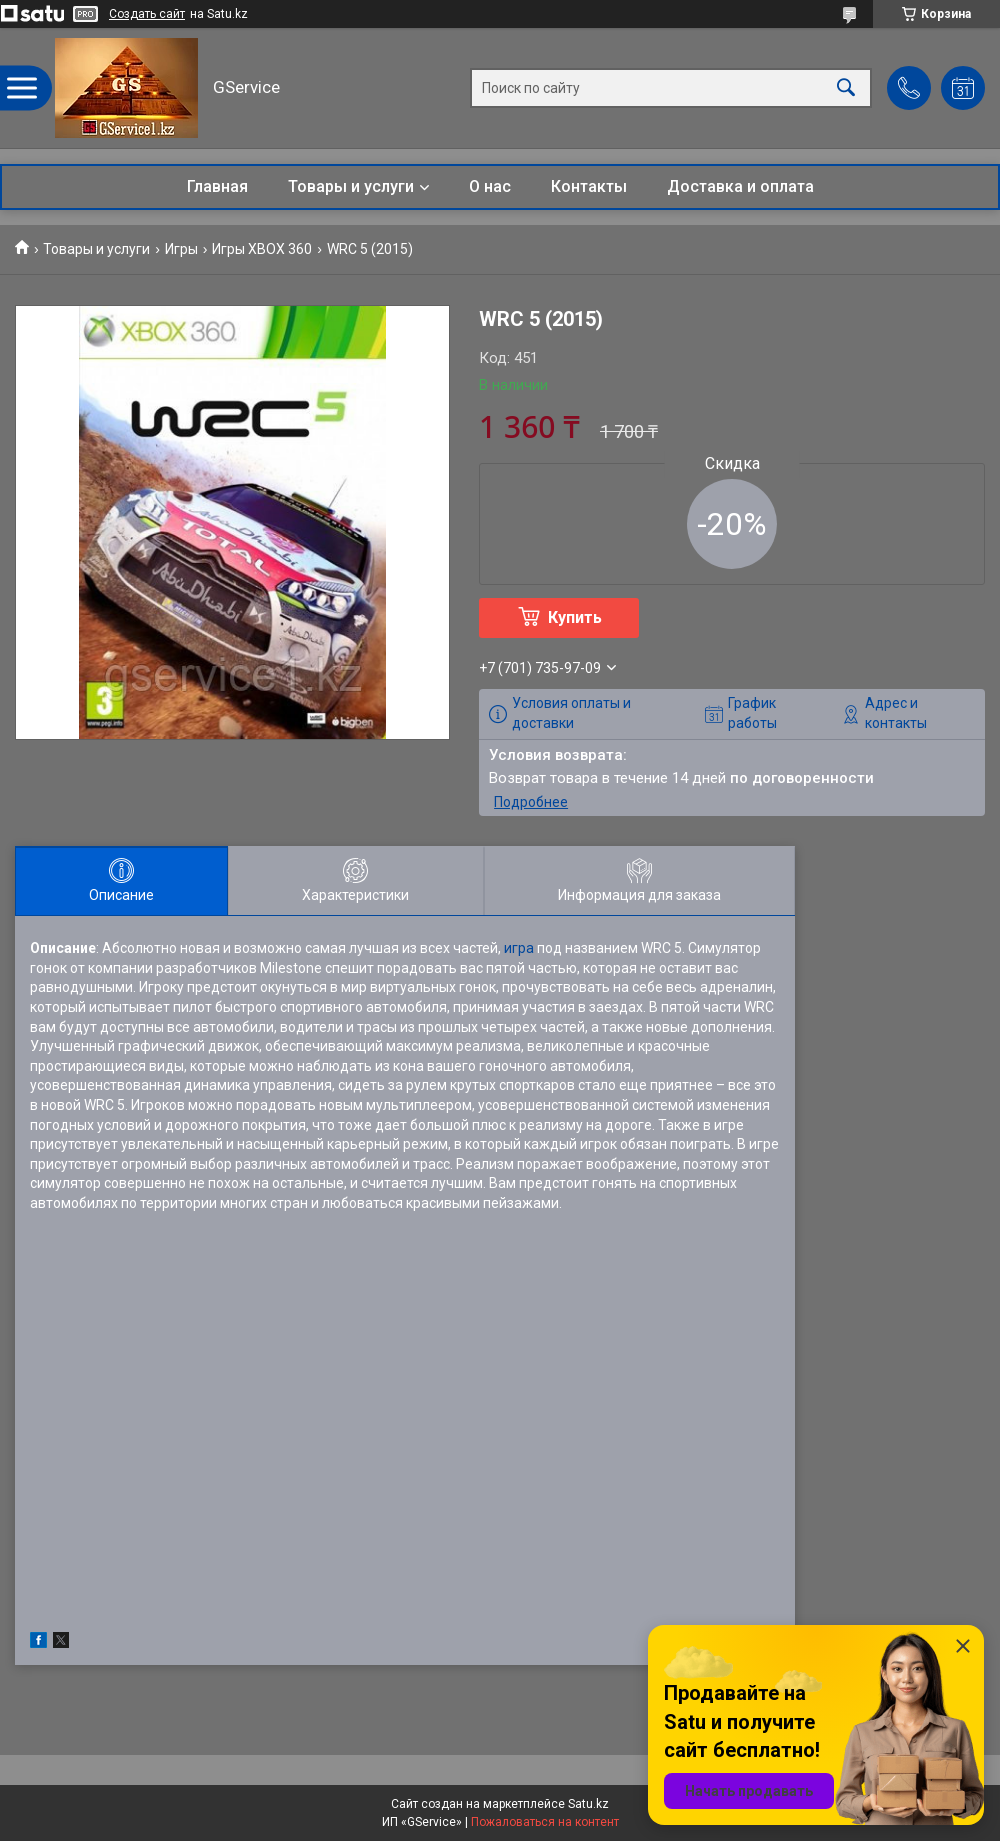  Describe the element at coordinates (589, 186) in the screenshot. I see `Контакты` at that location.